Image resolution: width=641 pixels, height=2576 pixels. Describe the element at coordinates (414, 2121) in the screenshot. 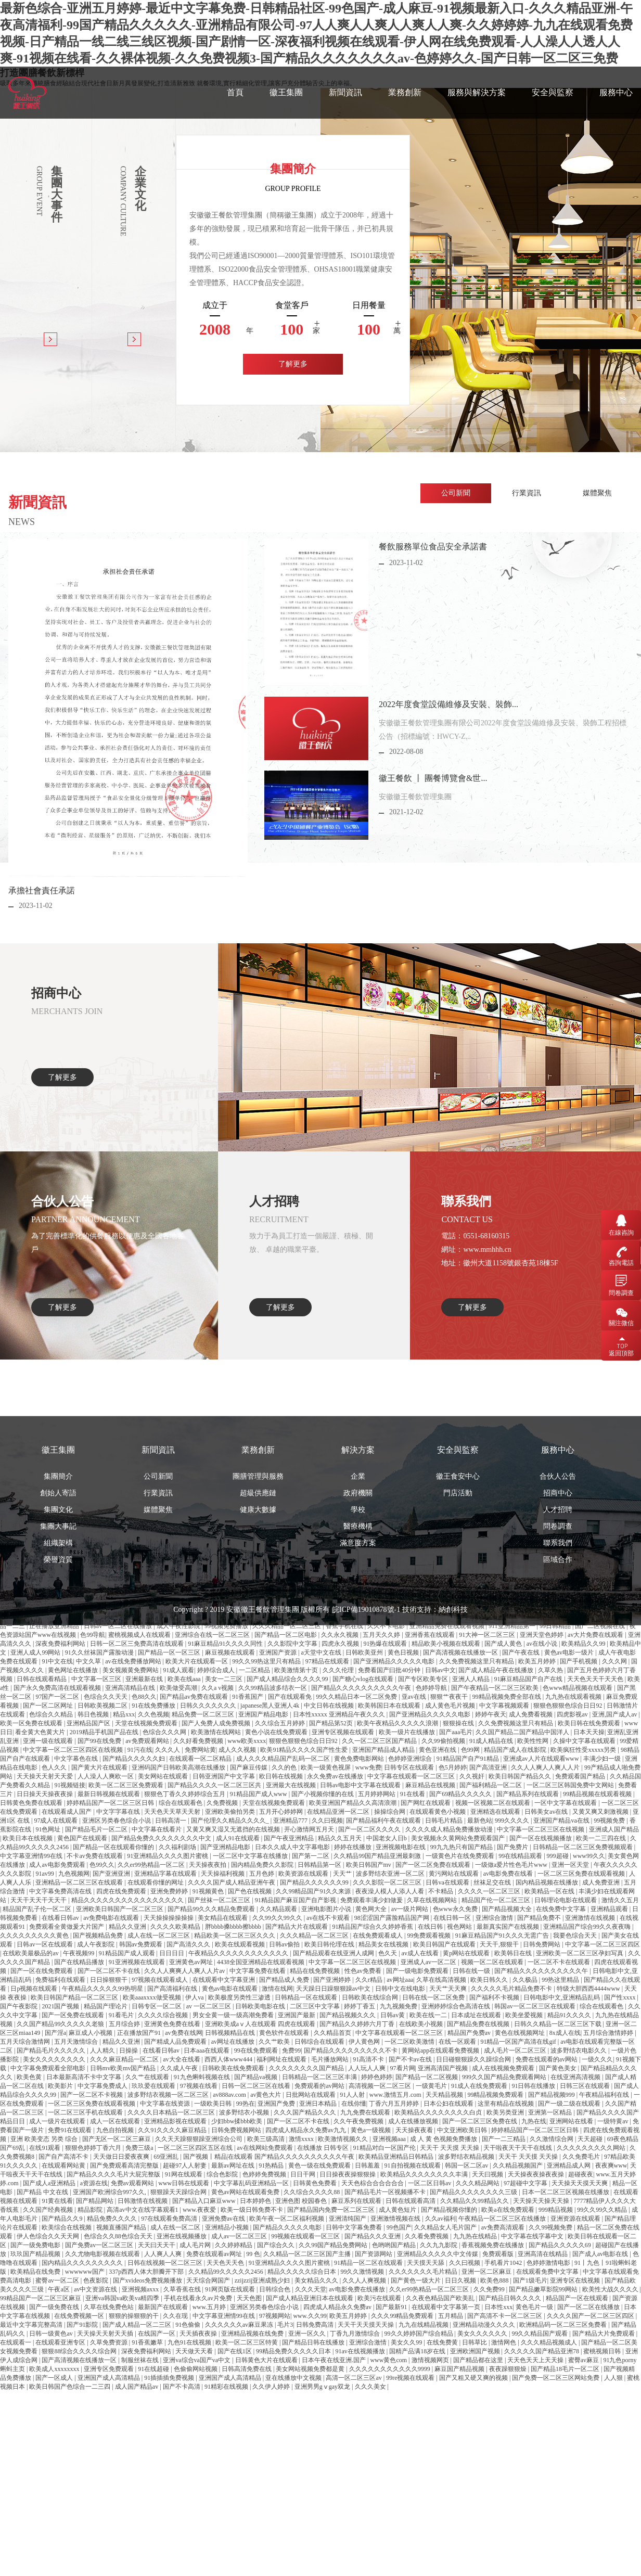

I see `成人在线播放视频` at that location.